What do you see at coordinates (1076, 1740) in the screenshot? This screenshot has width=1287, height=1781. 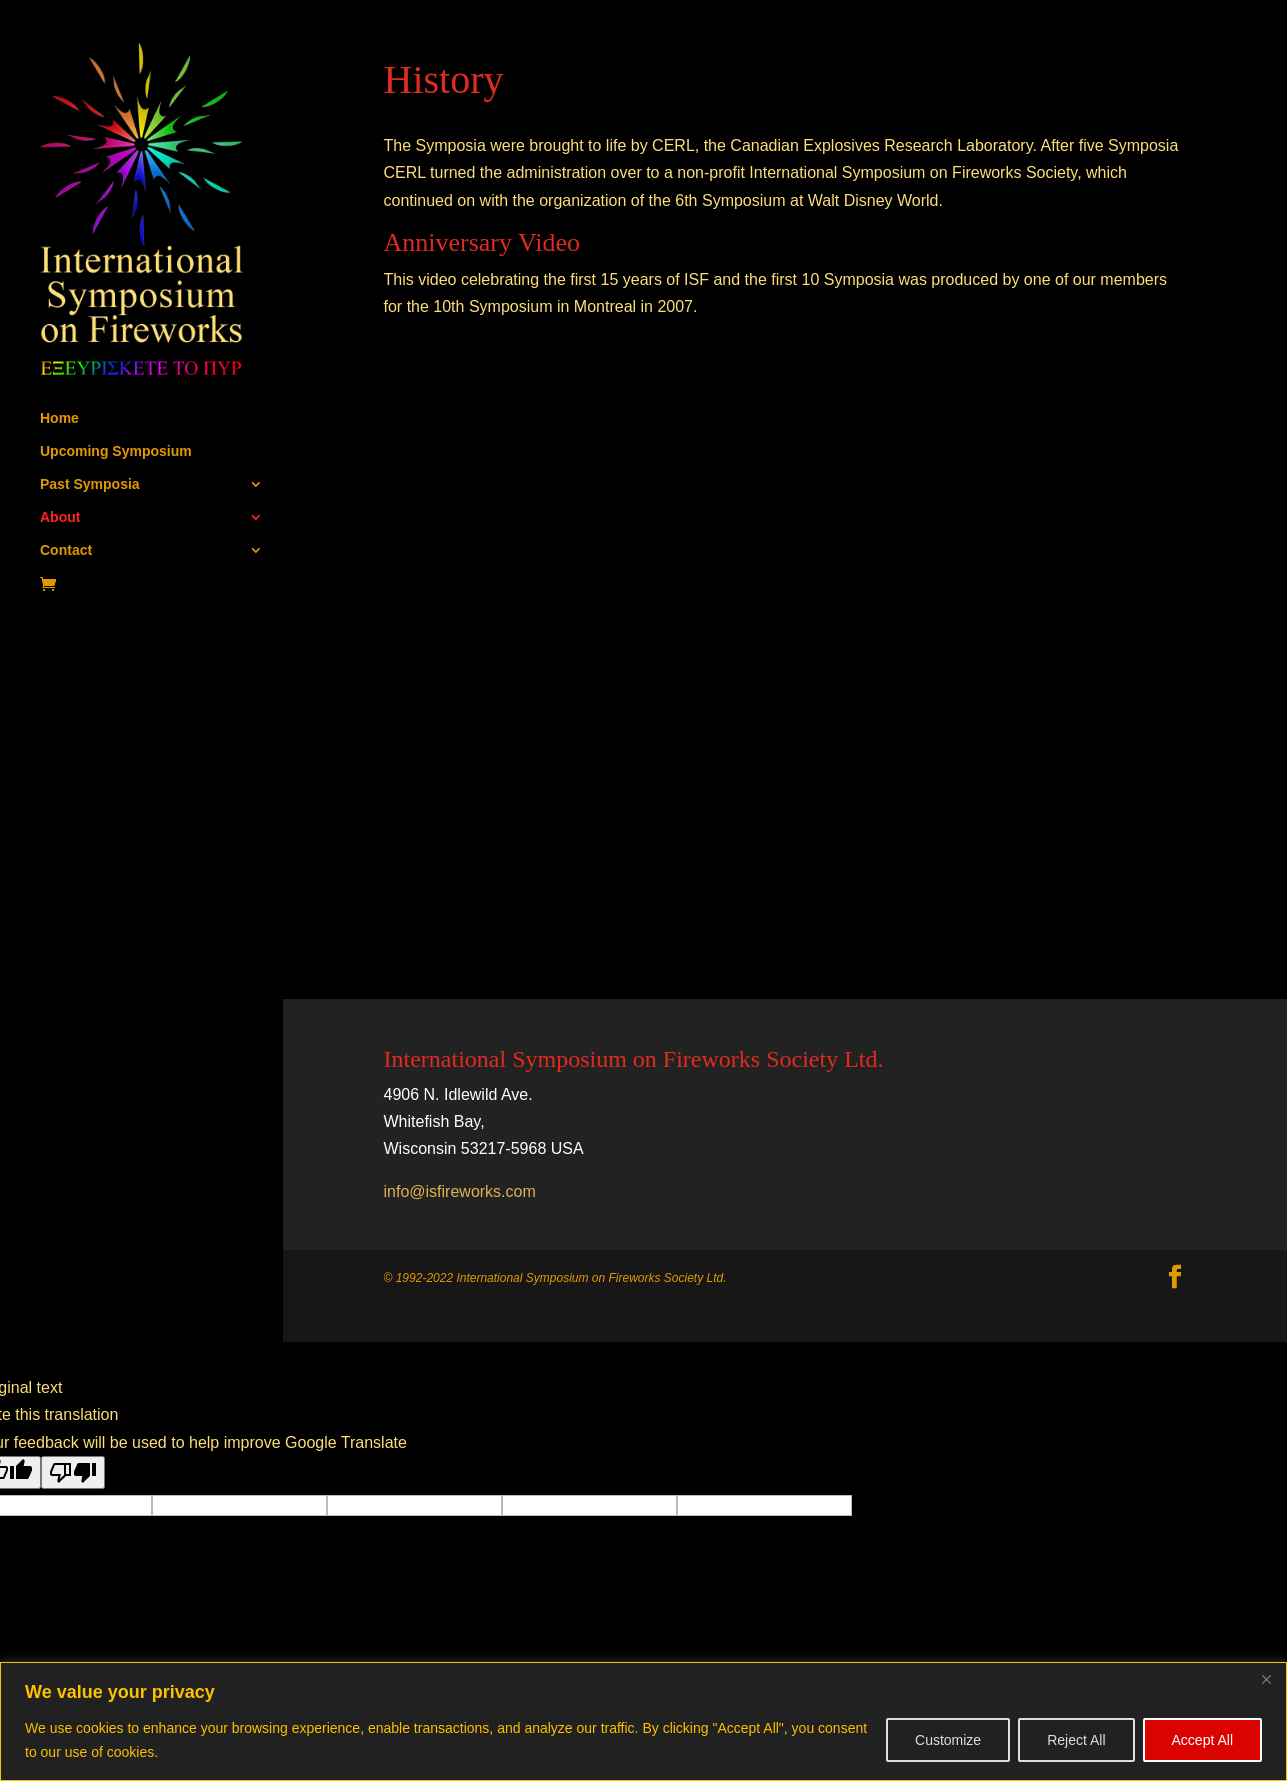 I see `Reject All` at bounding box center [1076, 1740].